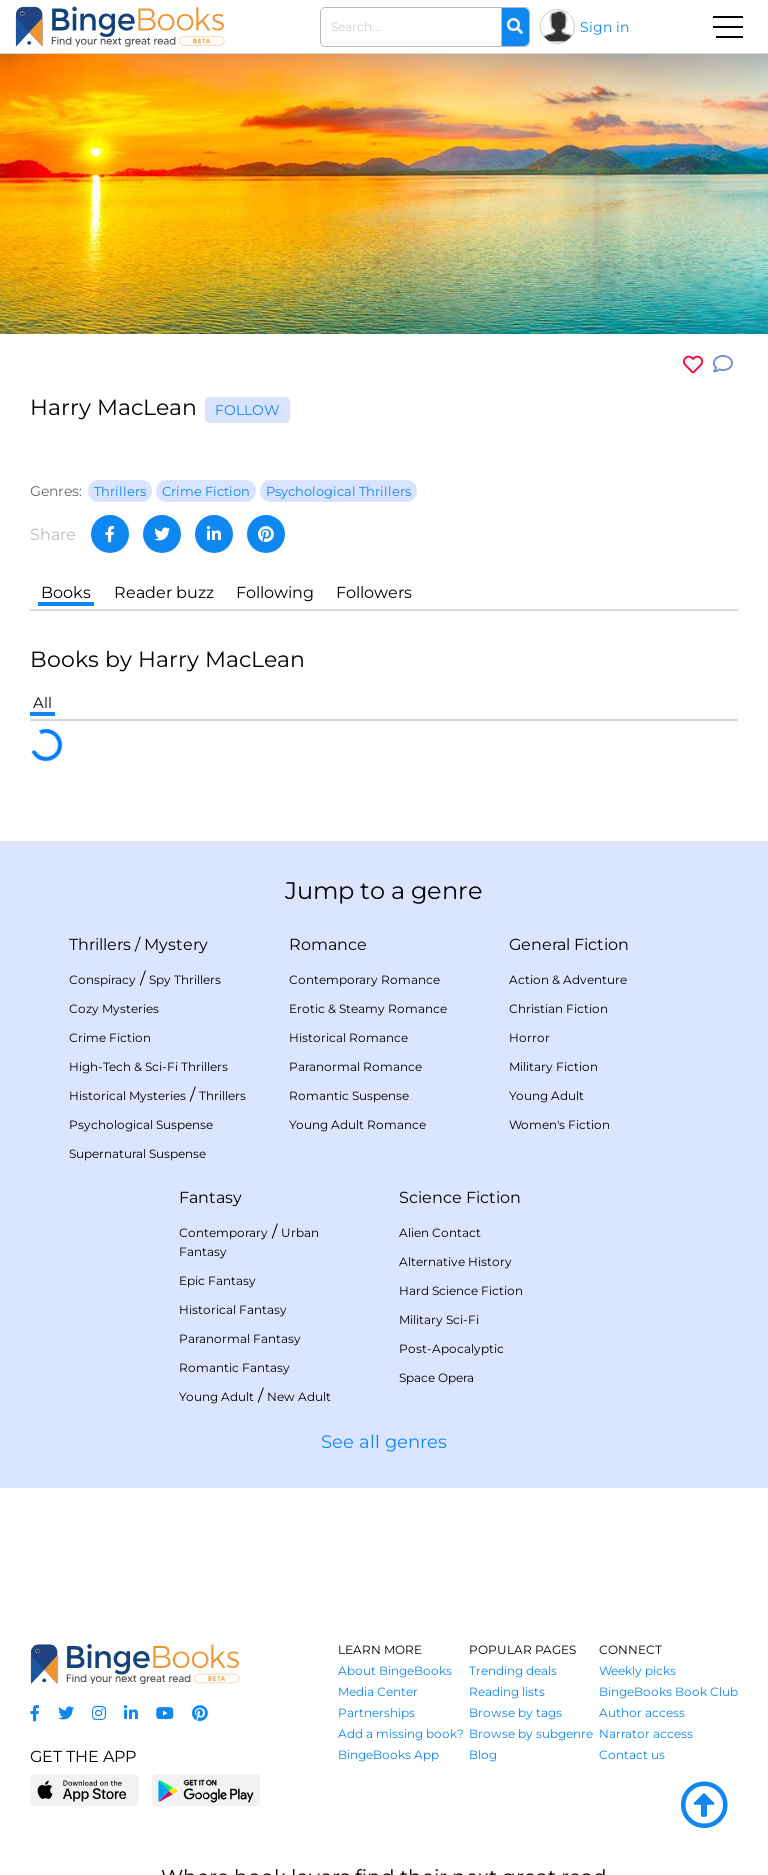  What do you see at coordinates (42, 702) in the screenshot?
I see `All` at bounding box center [42, 702].